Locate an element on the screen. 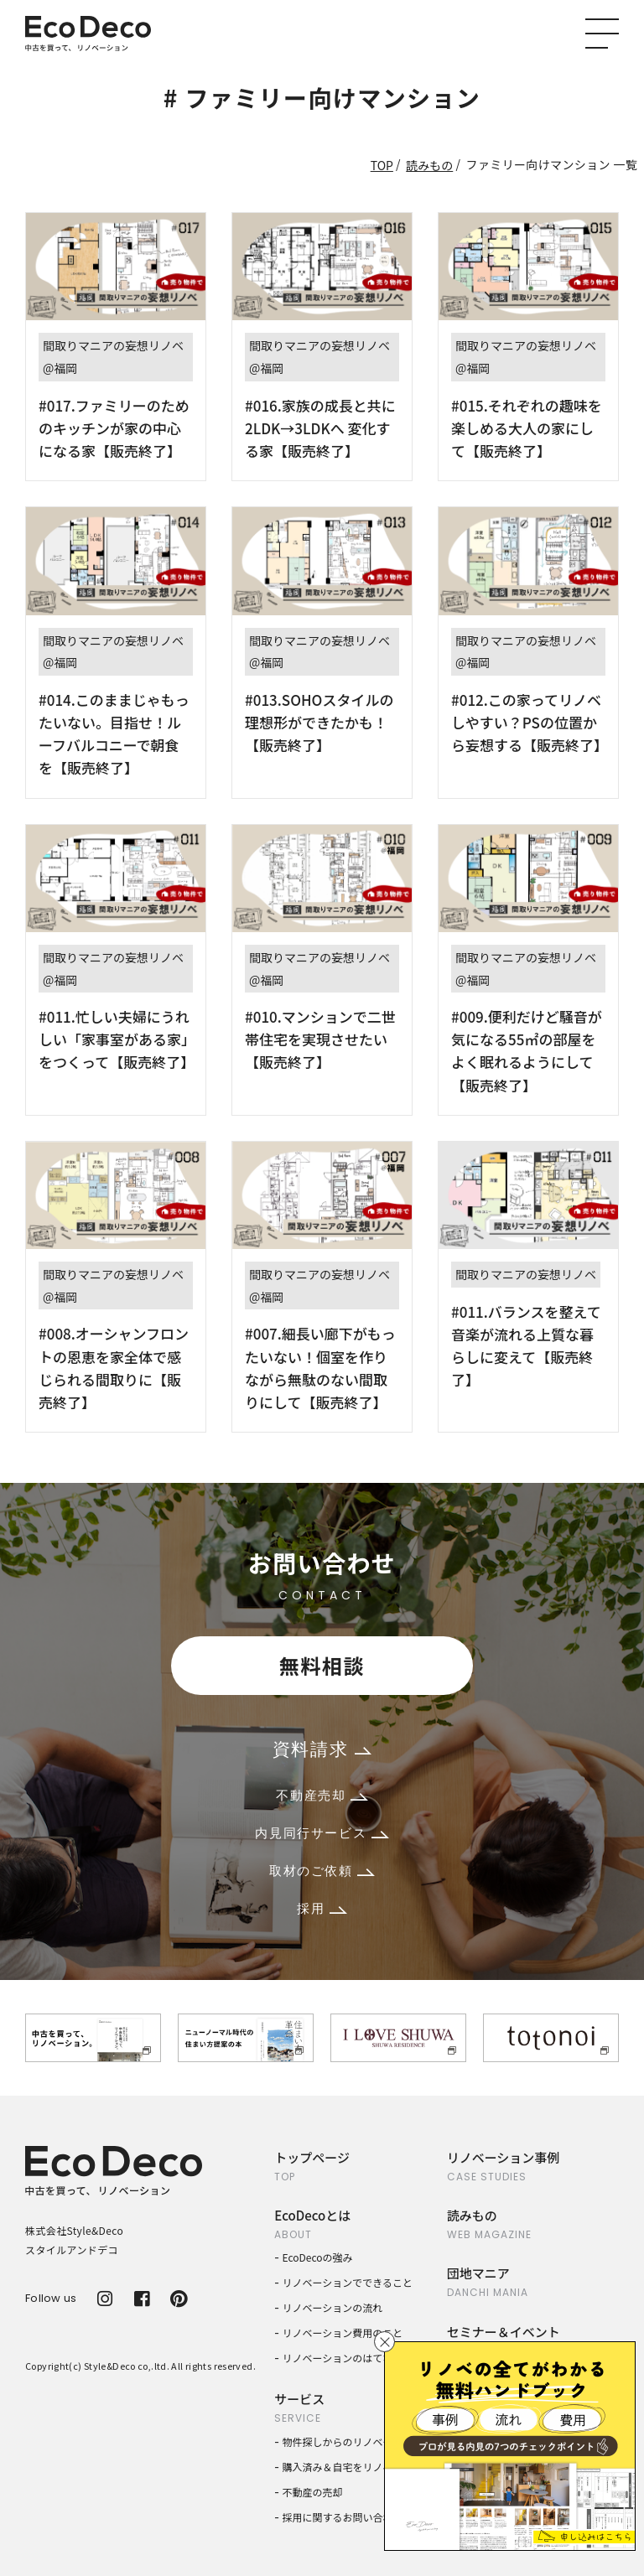  購入済み＆自宅をリノベーション is located at coordinates (358, 2466).